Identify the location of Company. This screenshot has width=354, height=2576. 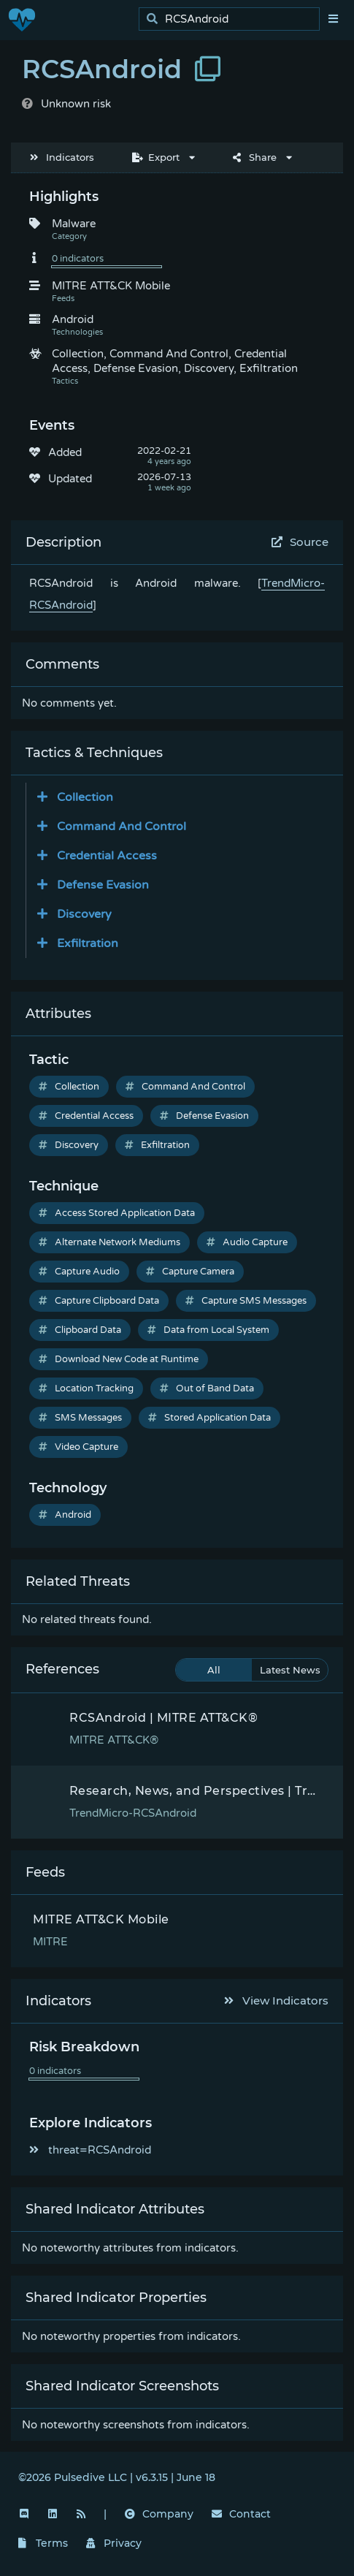
(159, 2513).